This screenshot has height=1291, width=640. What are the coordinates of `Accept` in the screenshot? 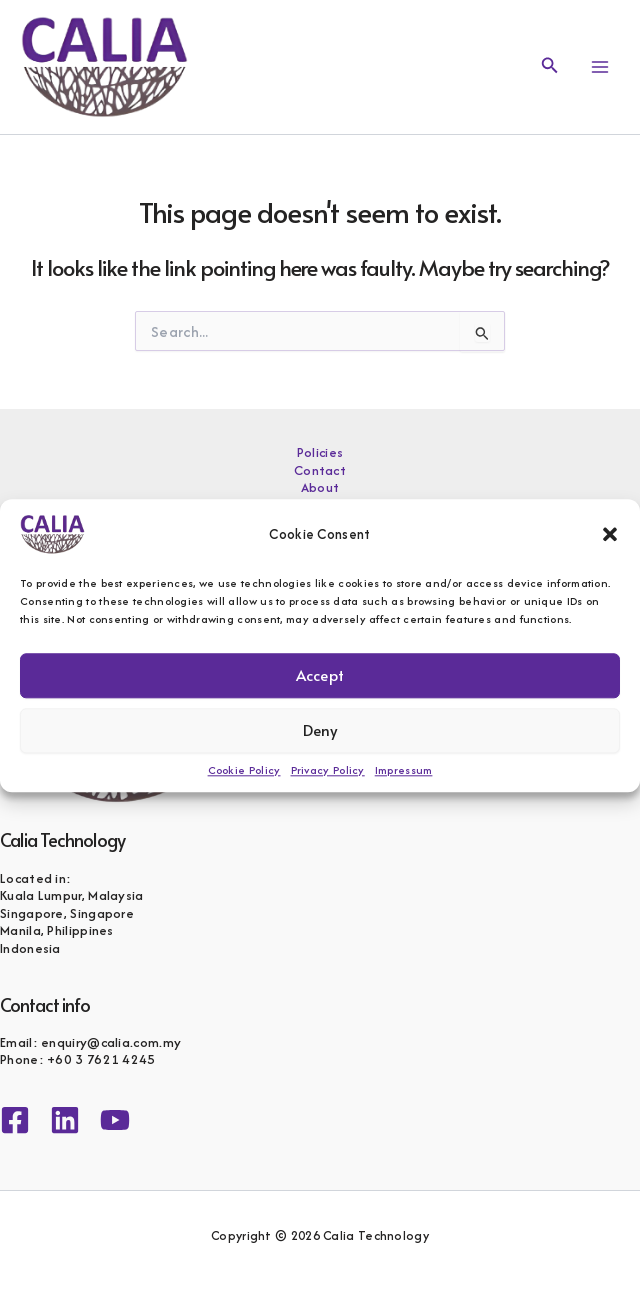 It's located at (320, 674).